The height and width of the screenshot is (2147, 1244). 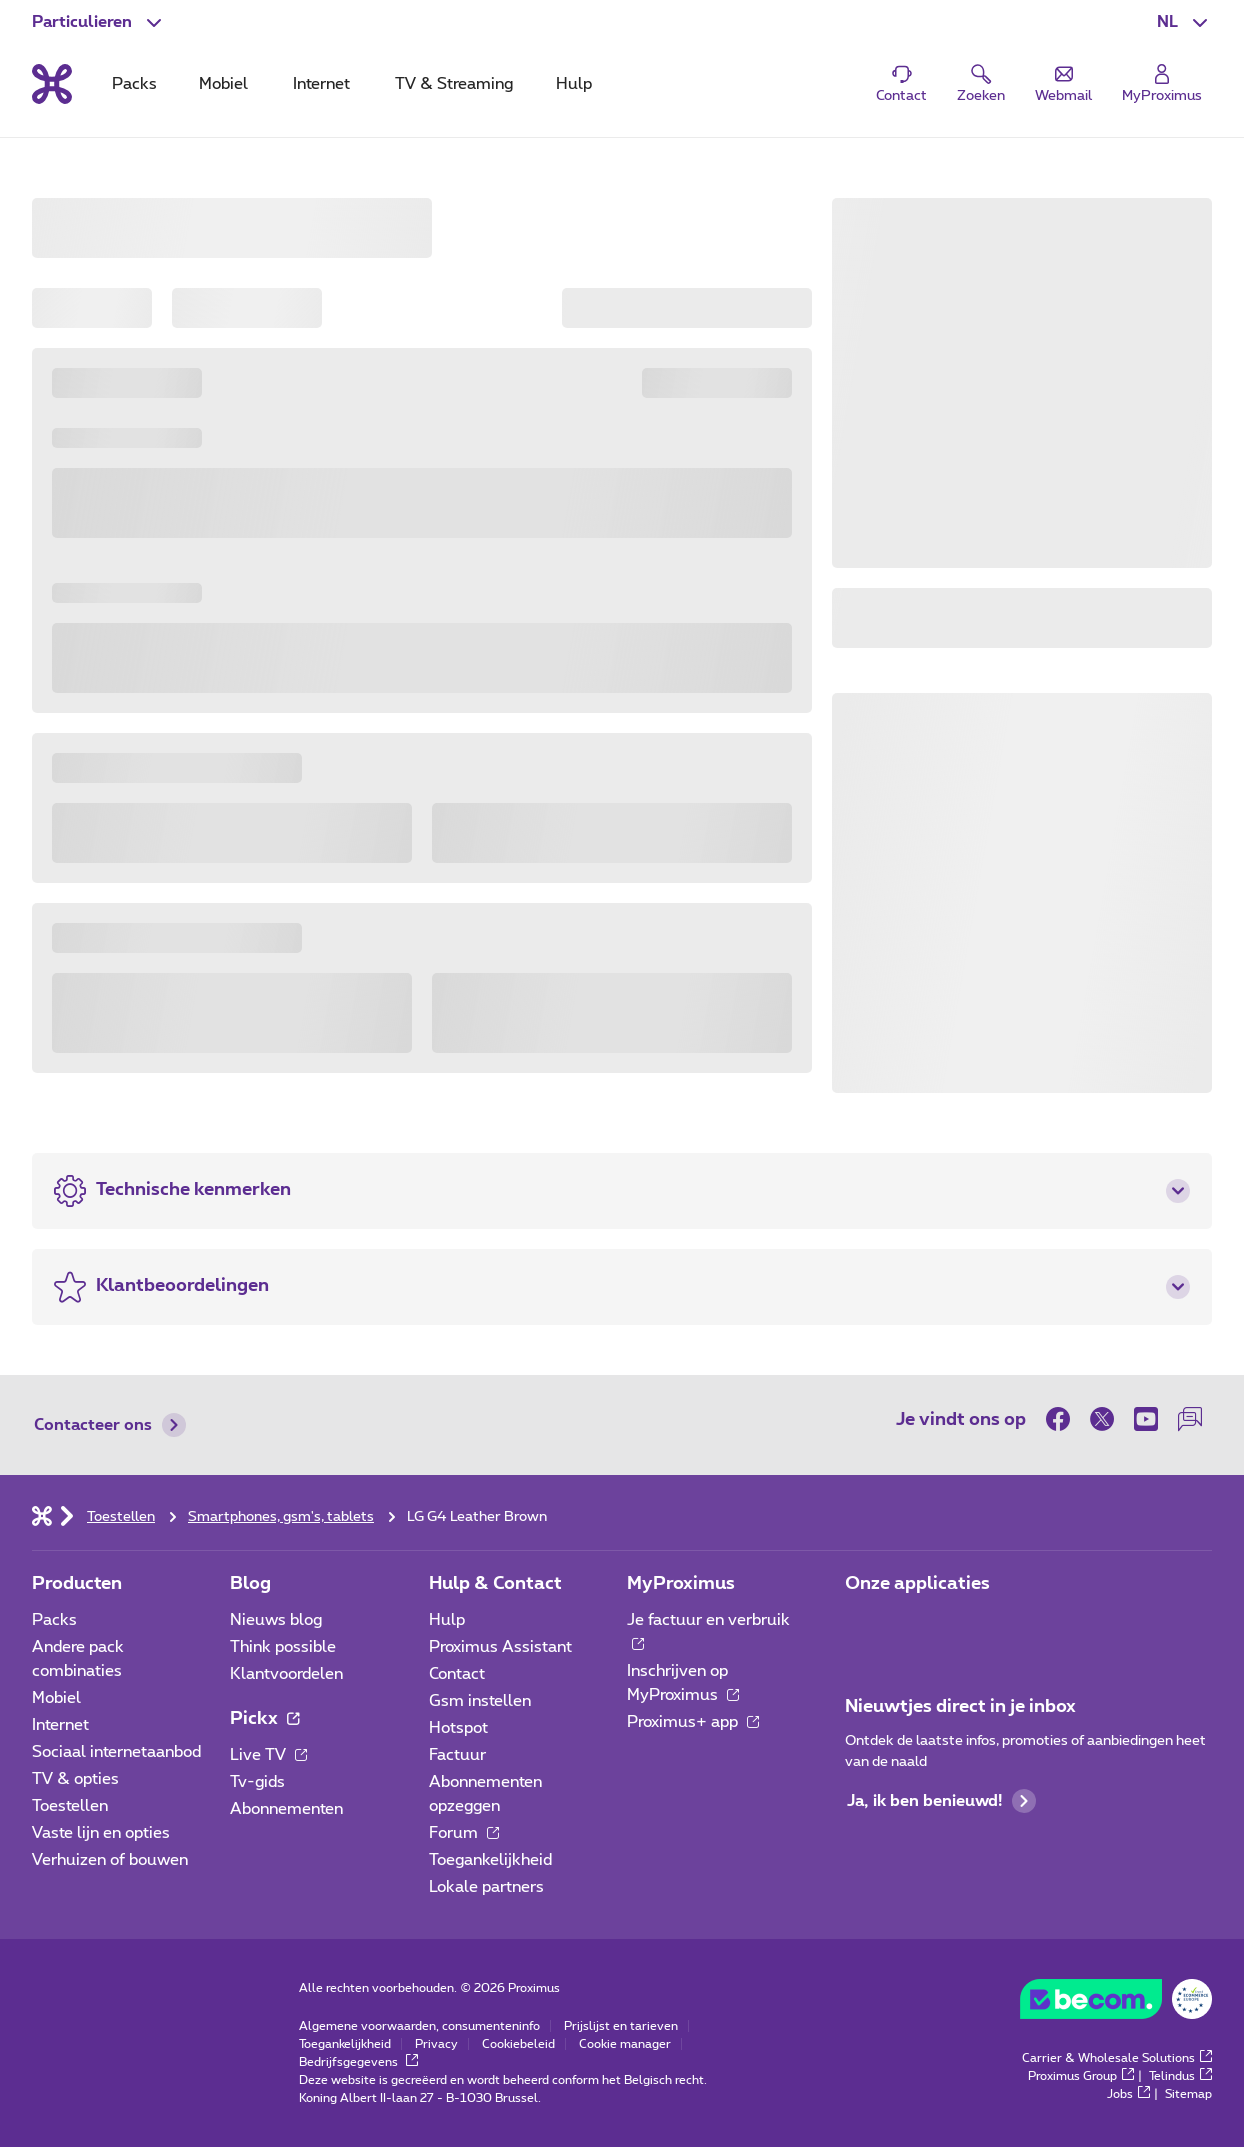 I want to click on Packs, so click(x=54, y=1620).